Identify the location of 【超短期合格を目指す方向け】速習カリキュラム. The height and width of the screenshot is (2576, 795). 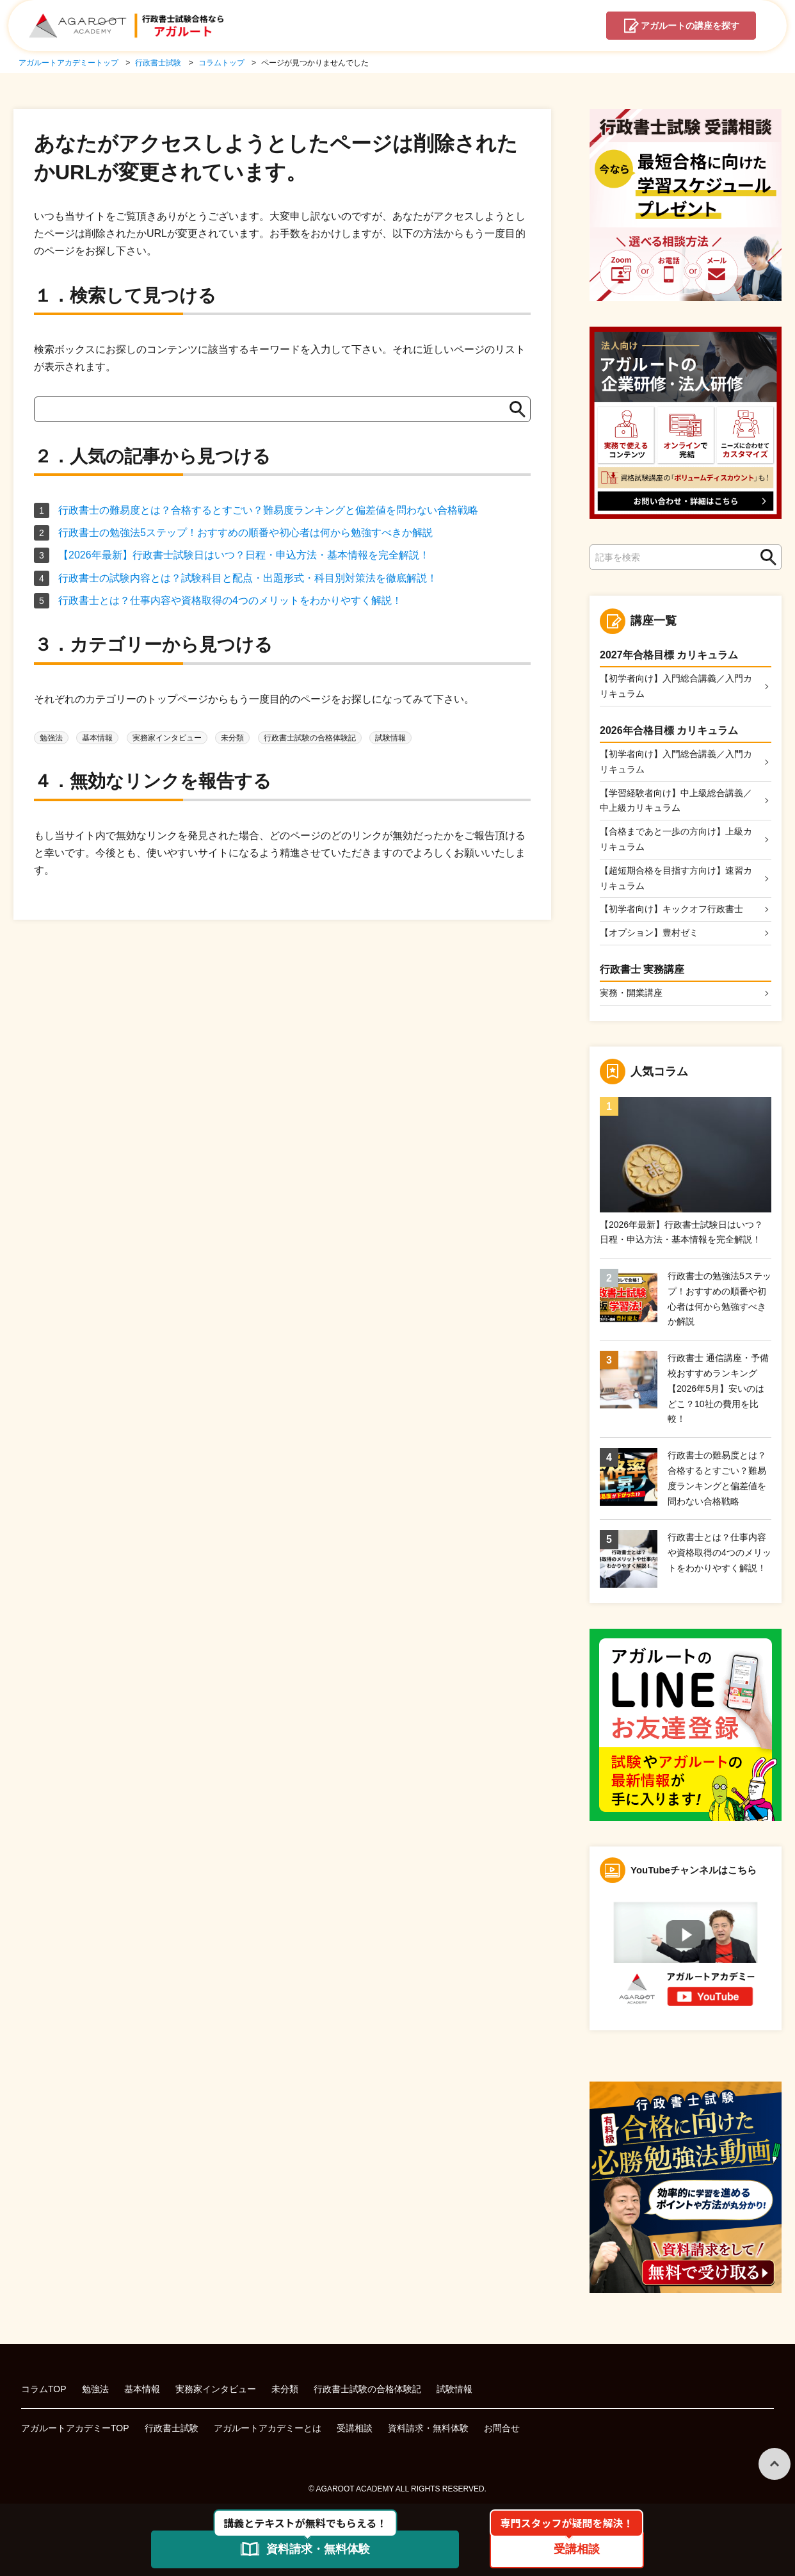
(676, 878).